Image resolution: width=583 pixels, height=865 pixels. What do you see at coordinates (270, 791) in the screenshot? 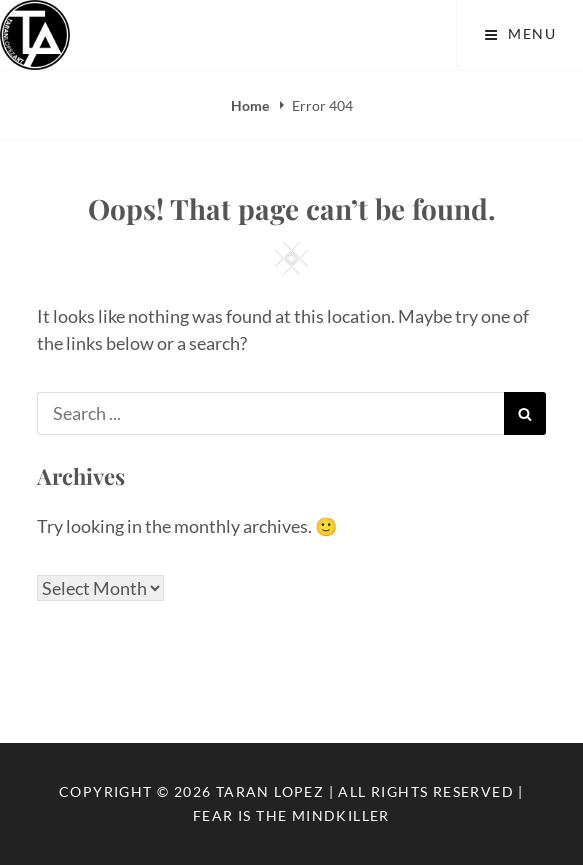
I see `Taran Lopez` at bounding box center [270, 791].